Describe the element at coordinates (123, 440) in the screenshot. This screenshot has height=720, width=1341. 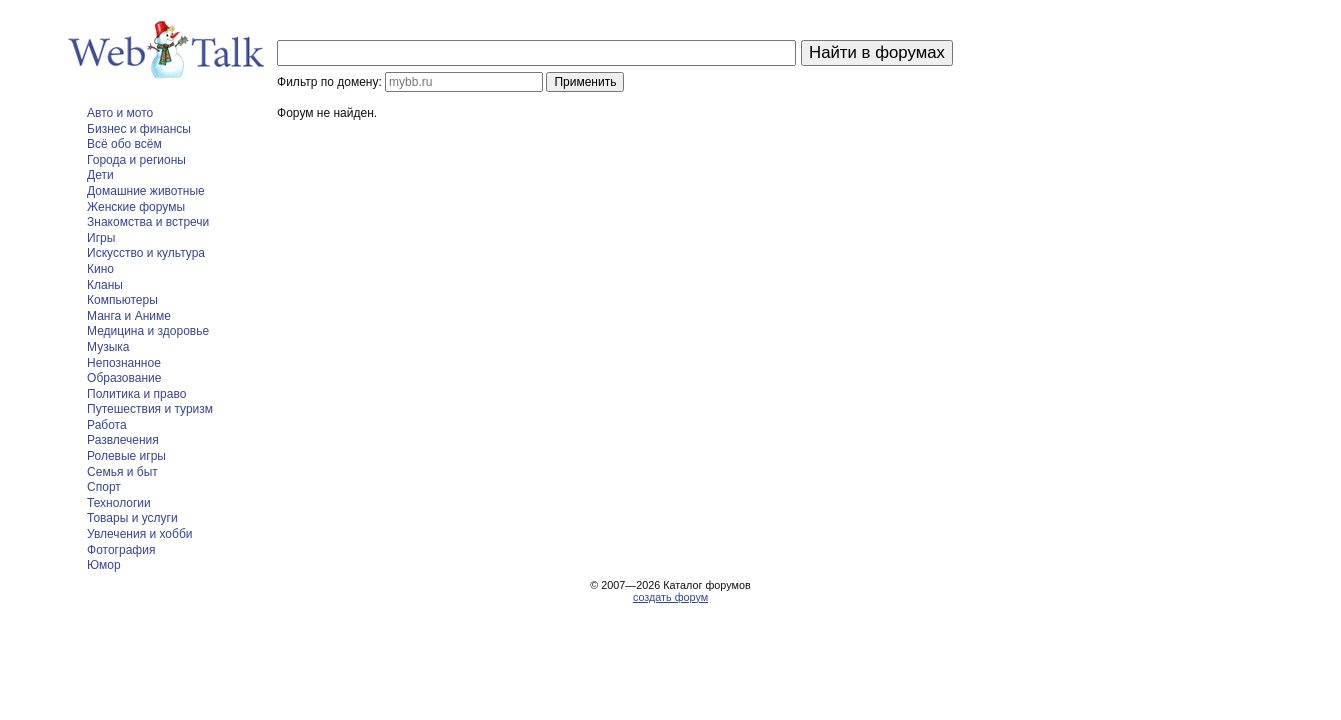
I see `Развлечения` at that location.